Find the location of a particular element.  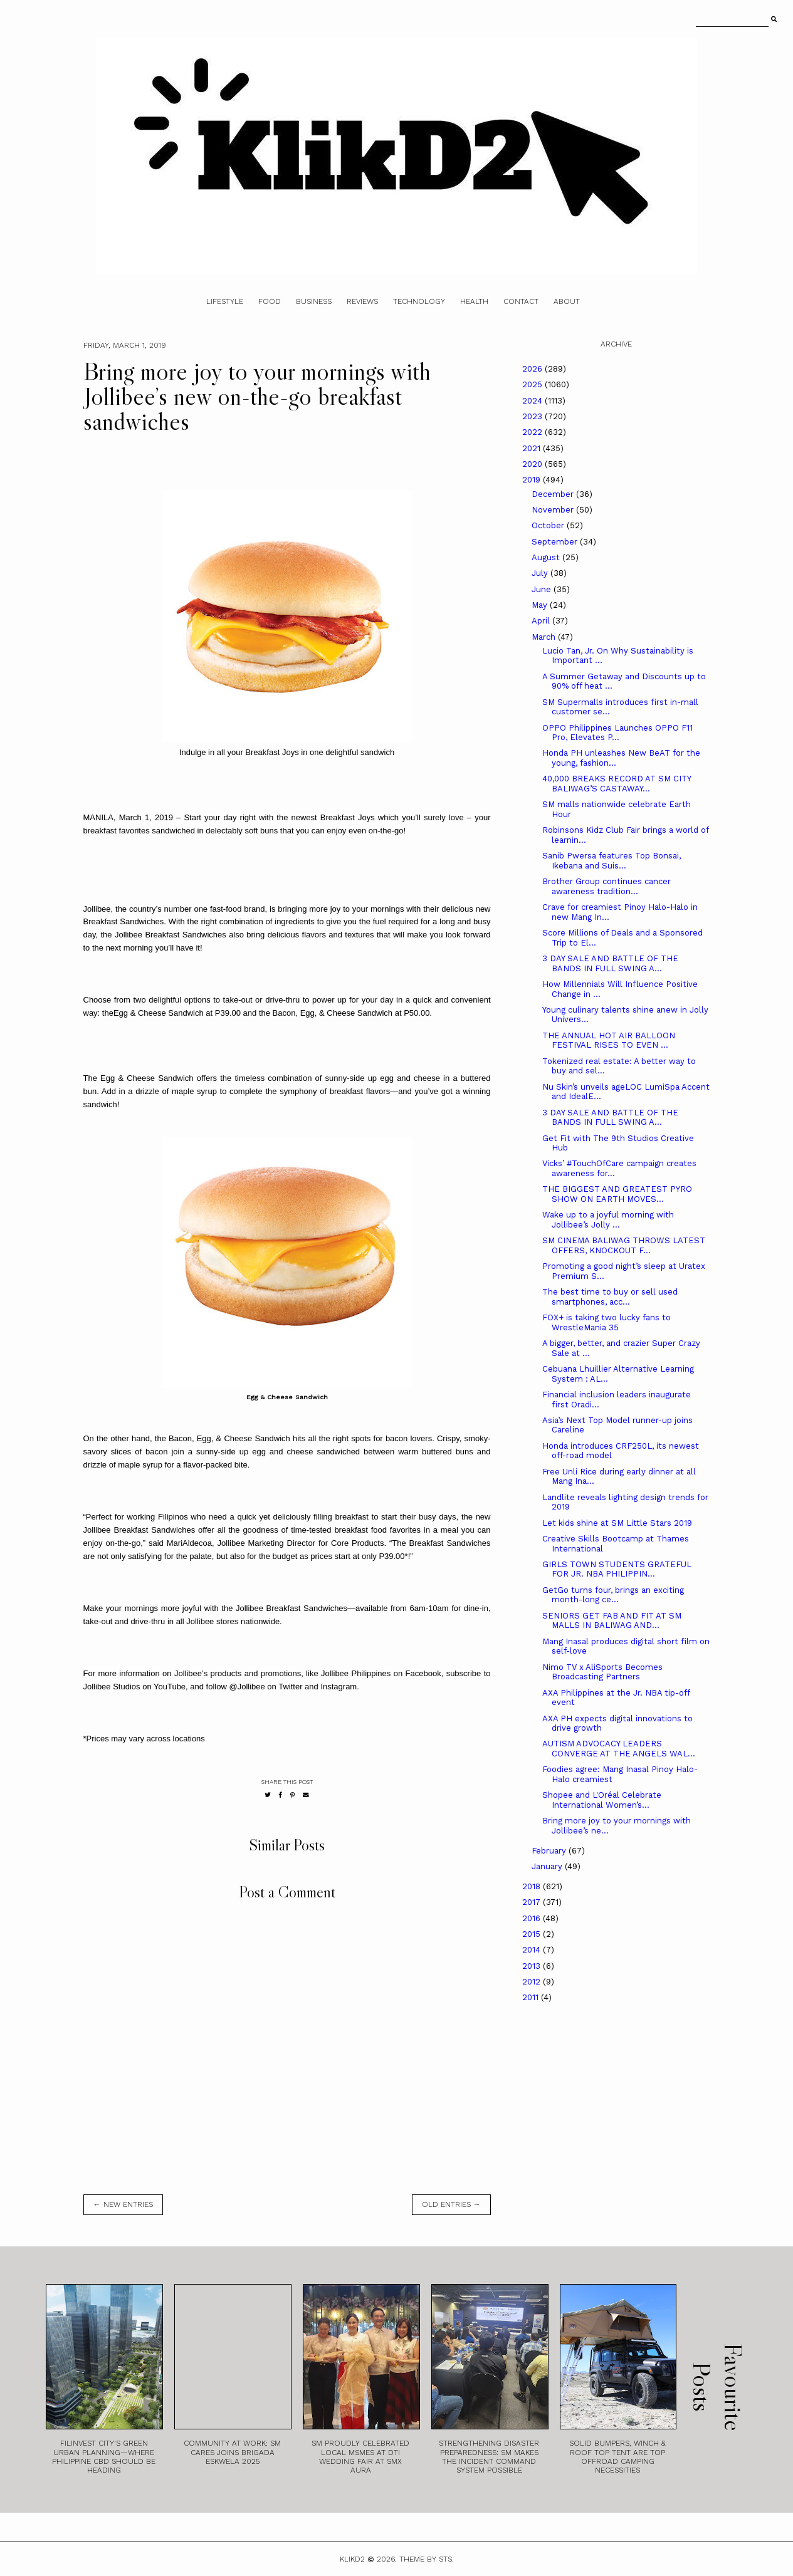

GetGo turns four, brings an exciting month-long ce... is located at coordinates (613, 1595).